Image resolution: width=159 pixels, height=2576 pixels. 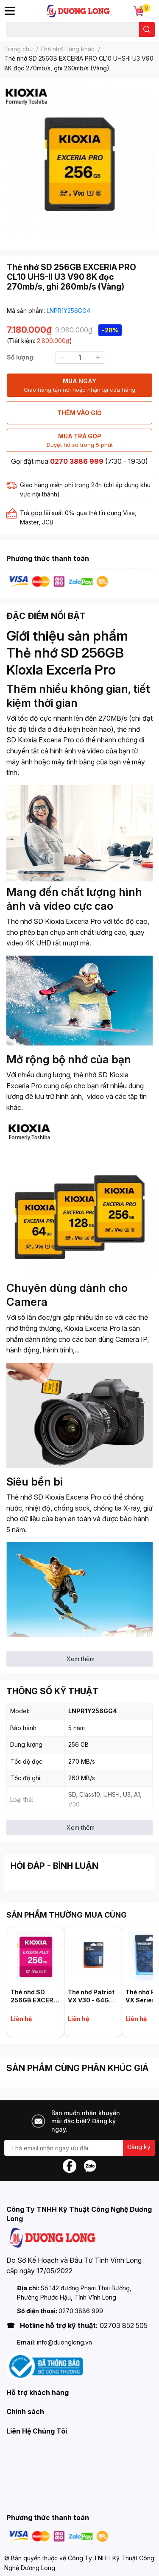 I want to click on Đăng ký [Đăng ký nhận tin], so click(x=139, y=2146).